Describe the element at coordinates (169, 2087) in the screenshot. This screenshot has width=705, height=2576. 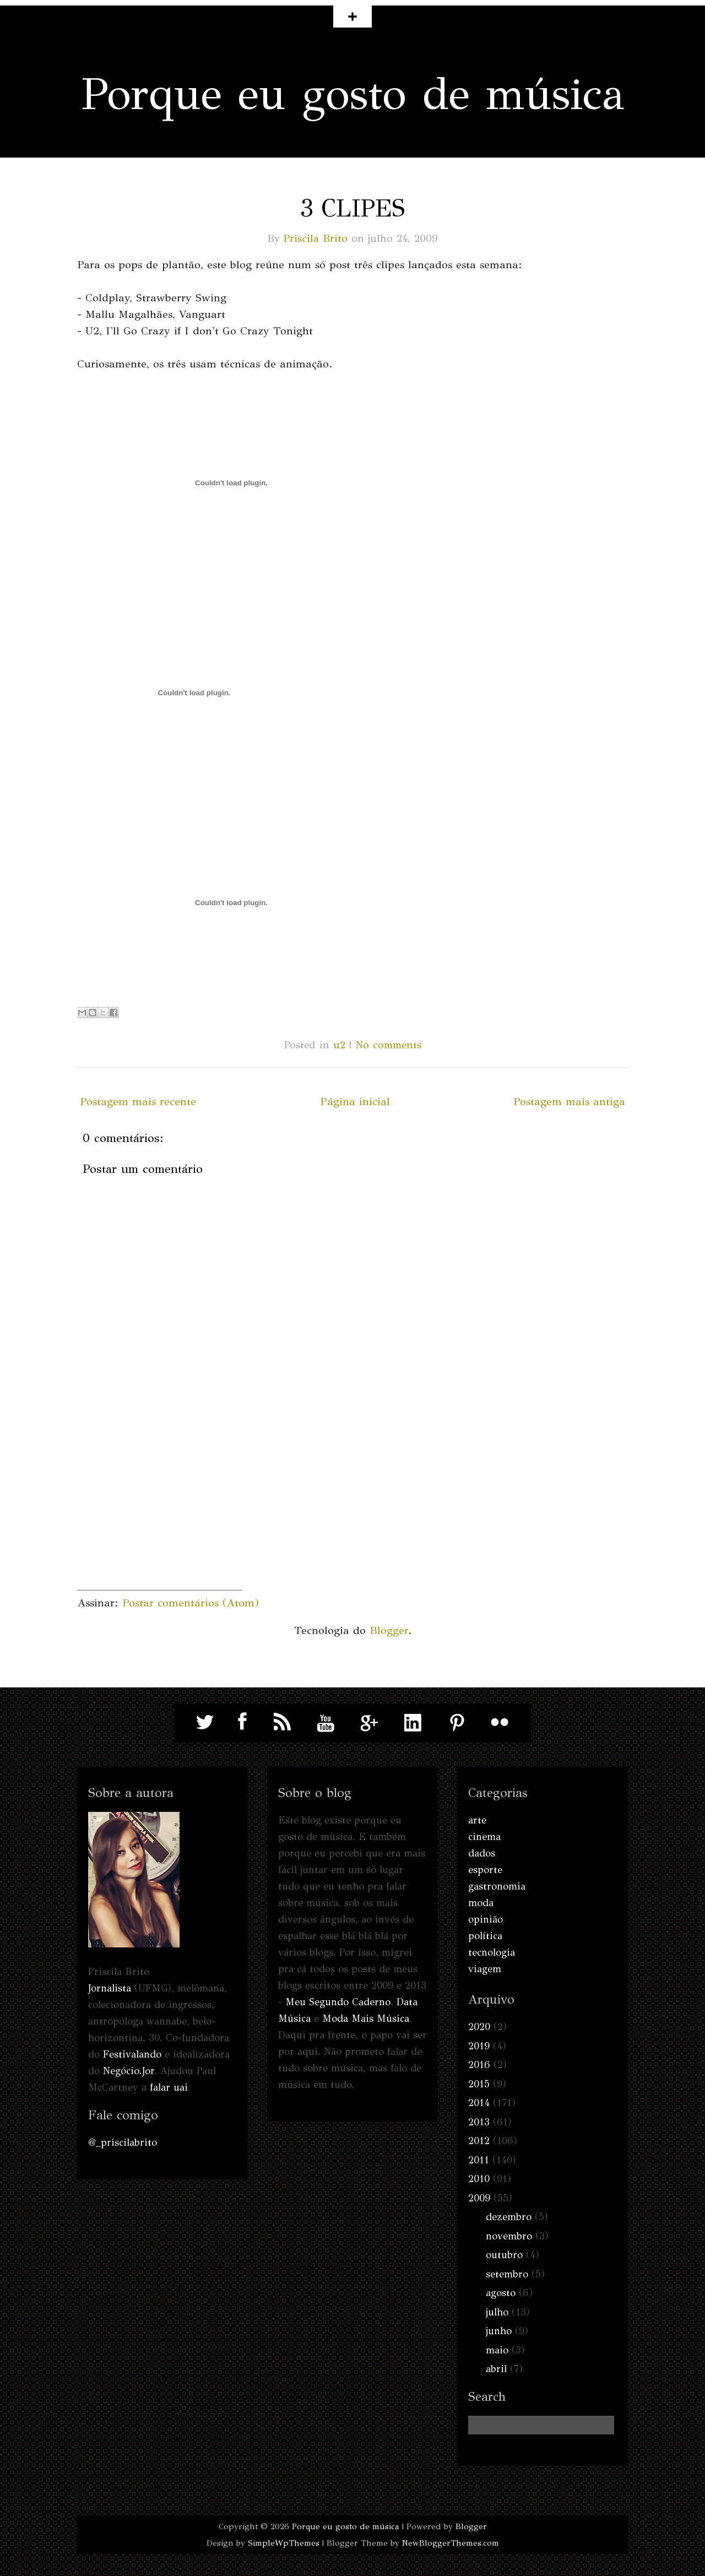
I see `falar uai` at that location.